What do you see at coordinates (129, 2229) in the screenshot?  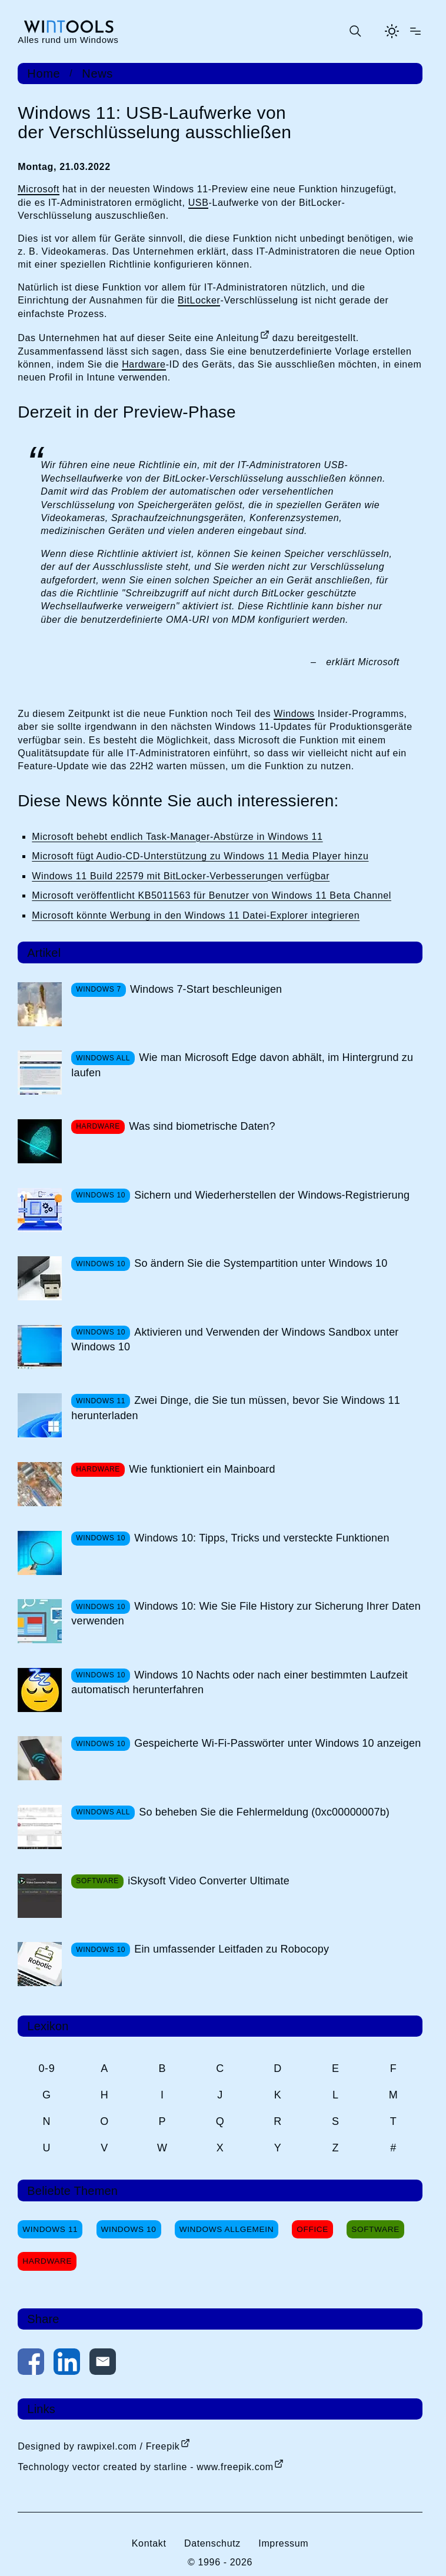 I see `Windows 10` at bounding box center [129, 2229].